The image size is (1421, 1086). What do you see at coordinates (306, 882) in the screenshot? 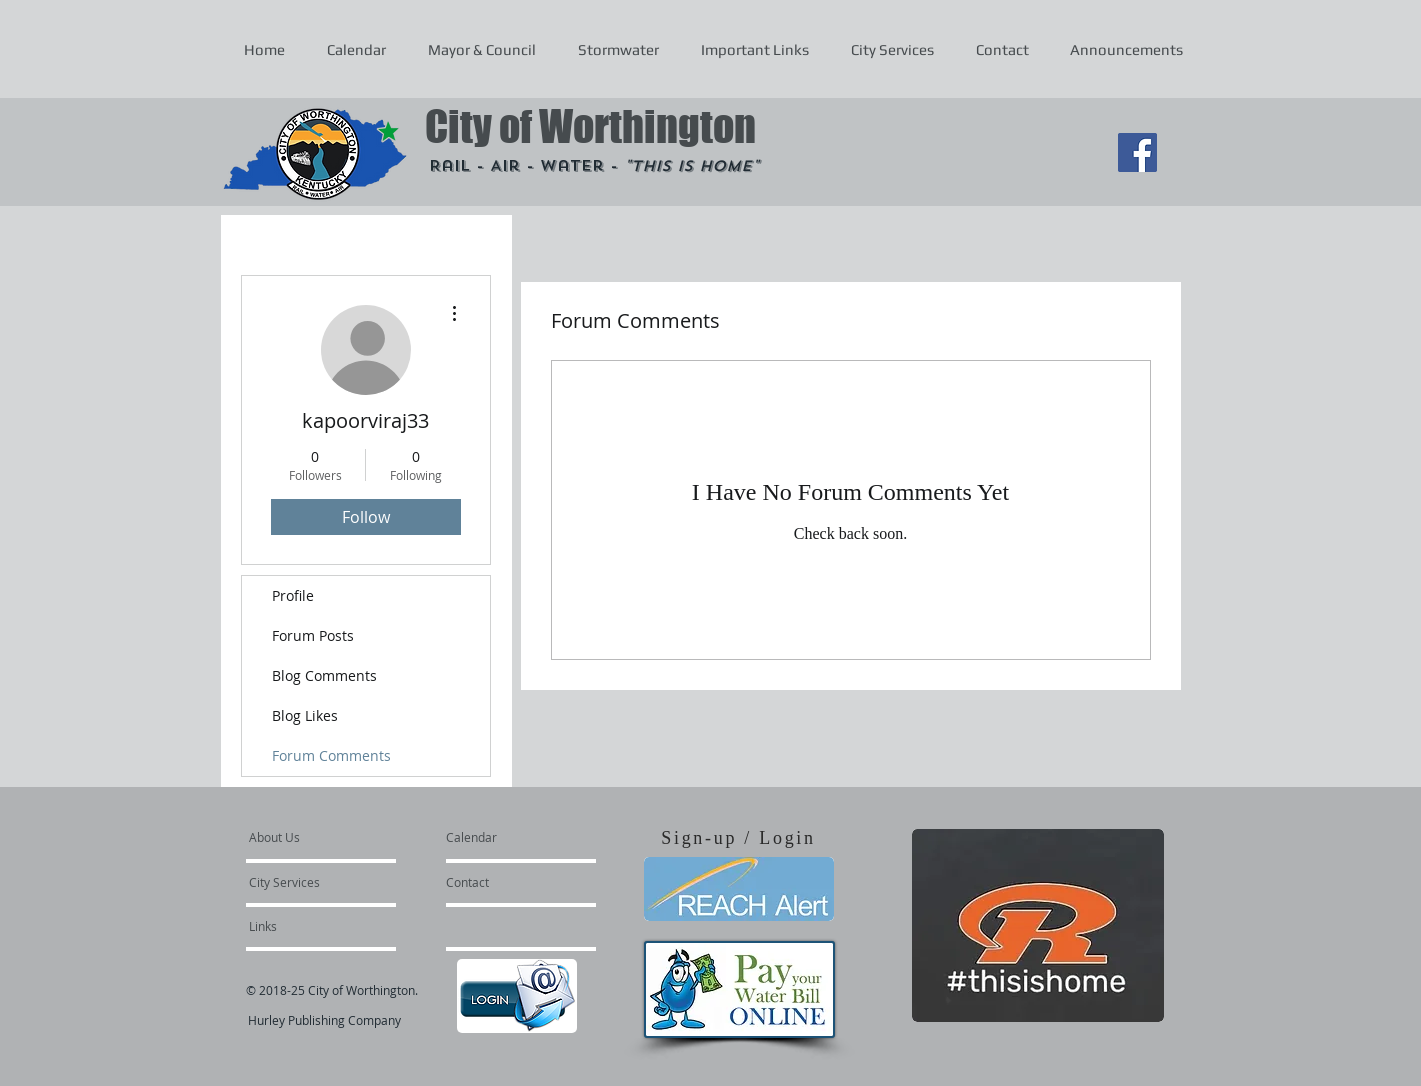
I see `[City Services]` at bounding box center [306, 882].